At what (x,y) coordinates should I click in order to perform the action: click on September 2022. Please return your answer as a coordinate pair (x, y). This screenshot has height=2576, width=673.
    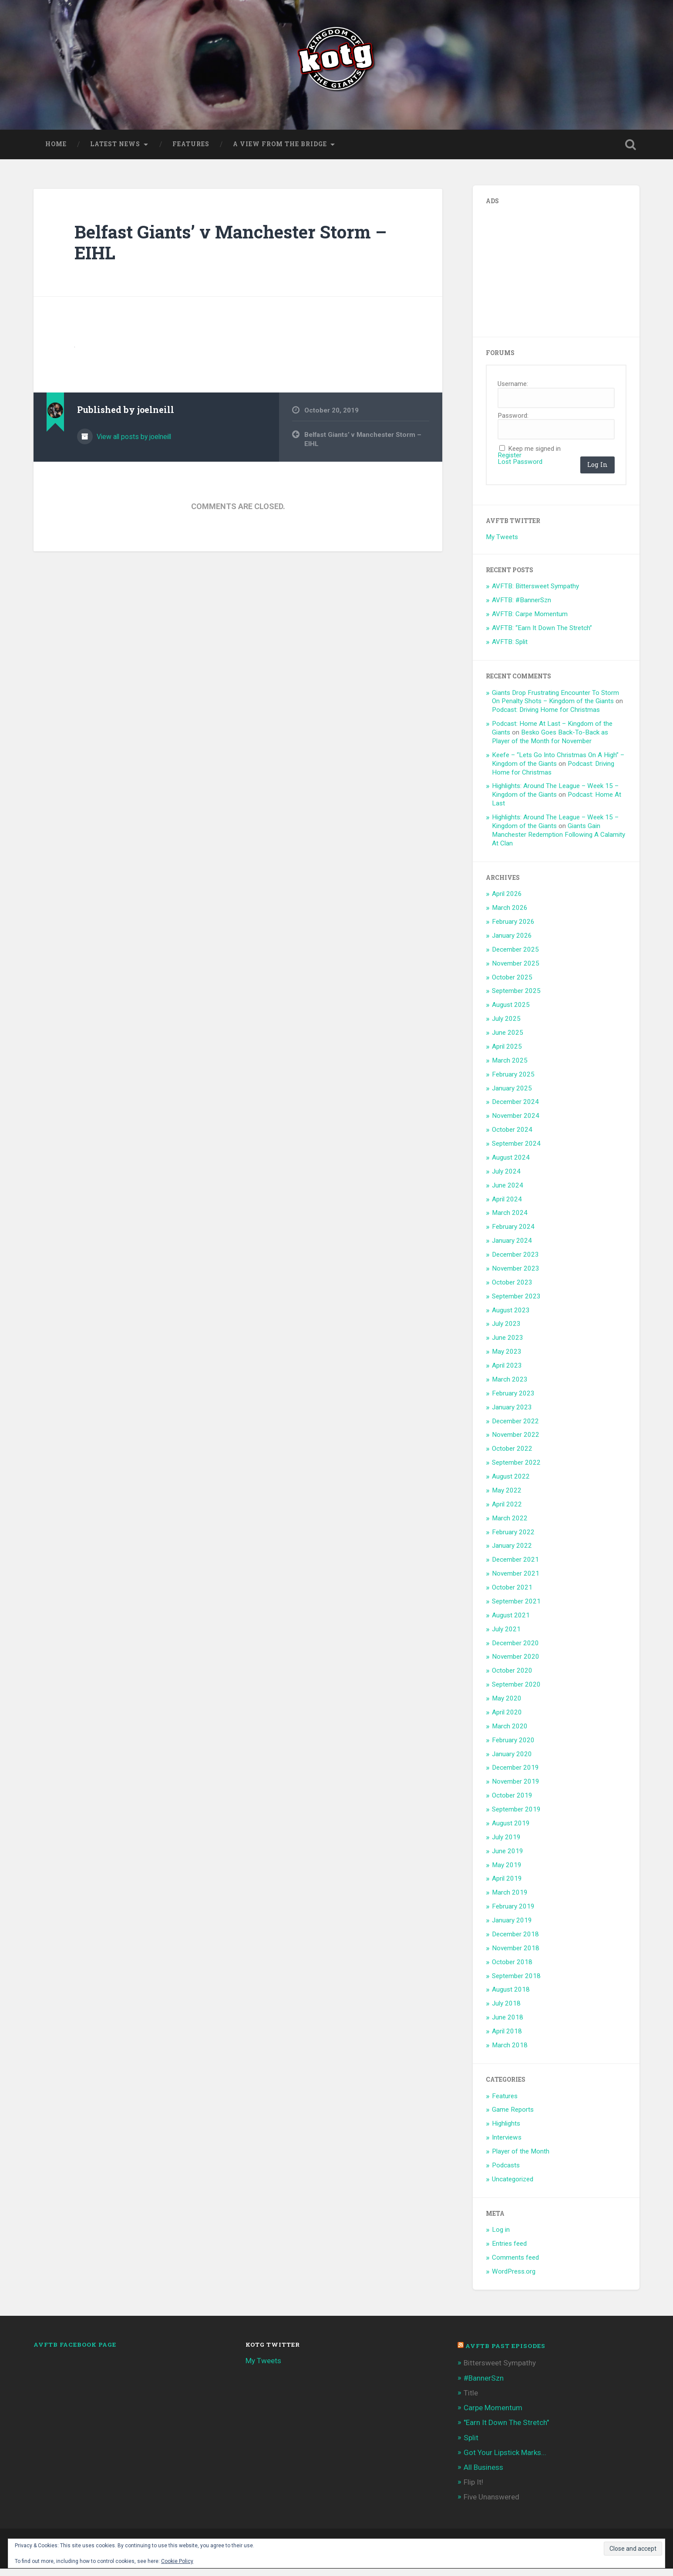
    Looking at the image, I should click on (516, 1469).